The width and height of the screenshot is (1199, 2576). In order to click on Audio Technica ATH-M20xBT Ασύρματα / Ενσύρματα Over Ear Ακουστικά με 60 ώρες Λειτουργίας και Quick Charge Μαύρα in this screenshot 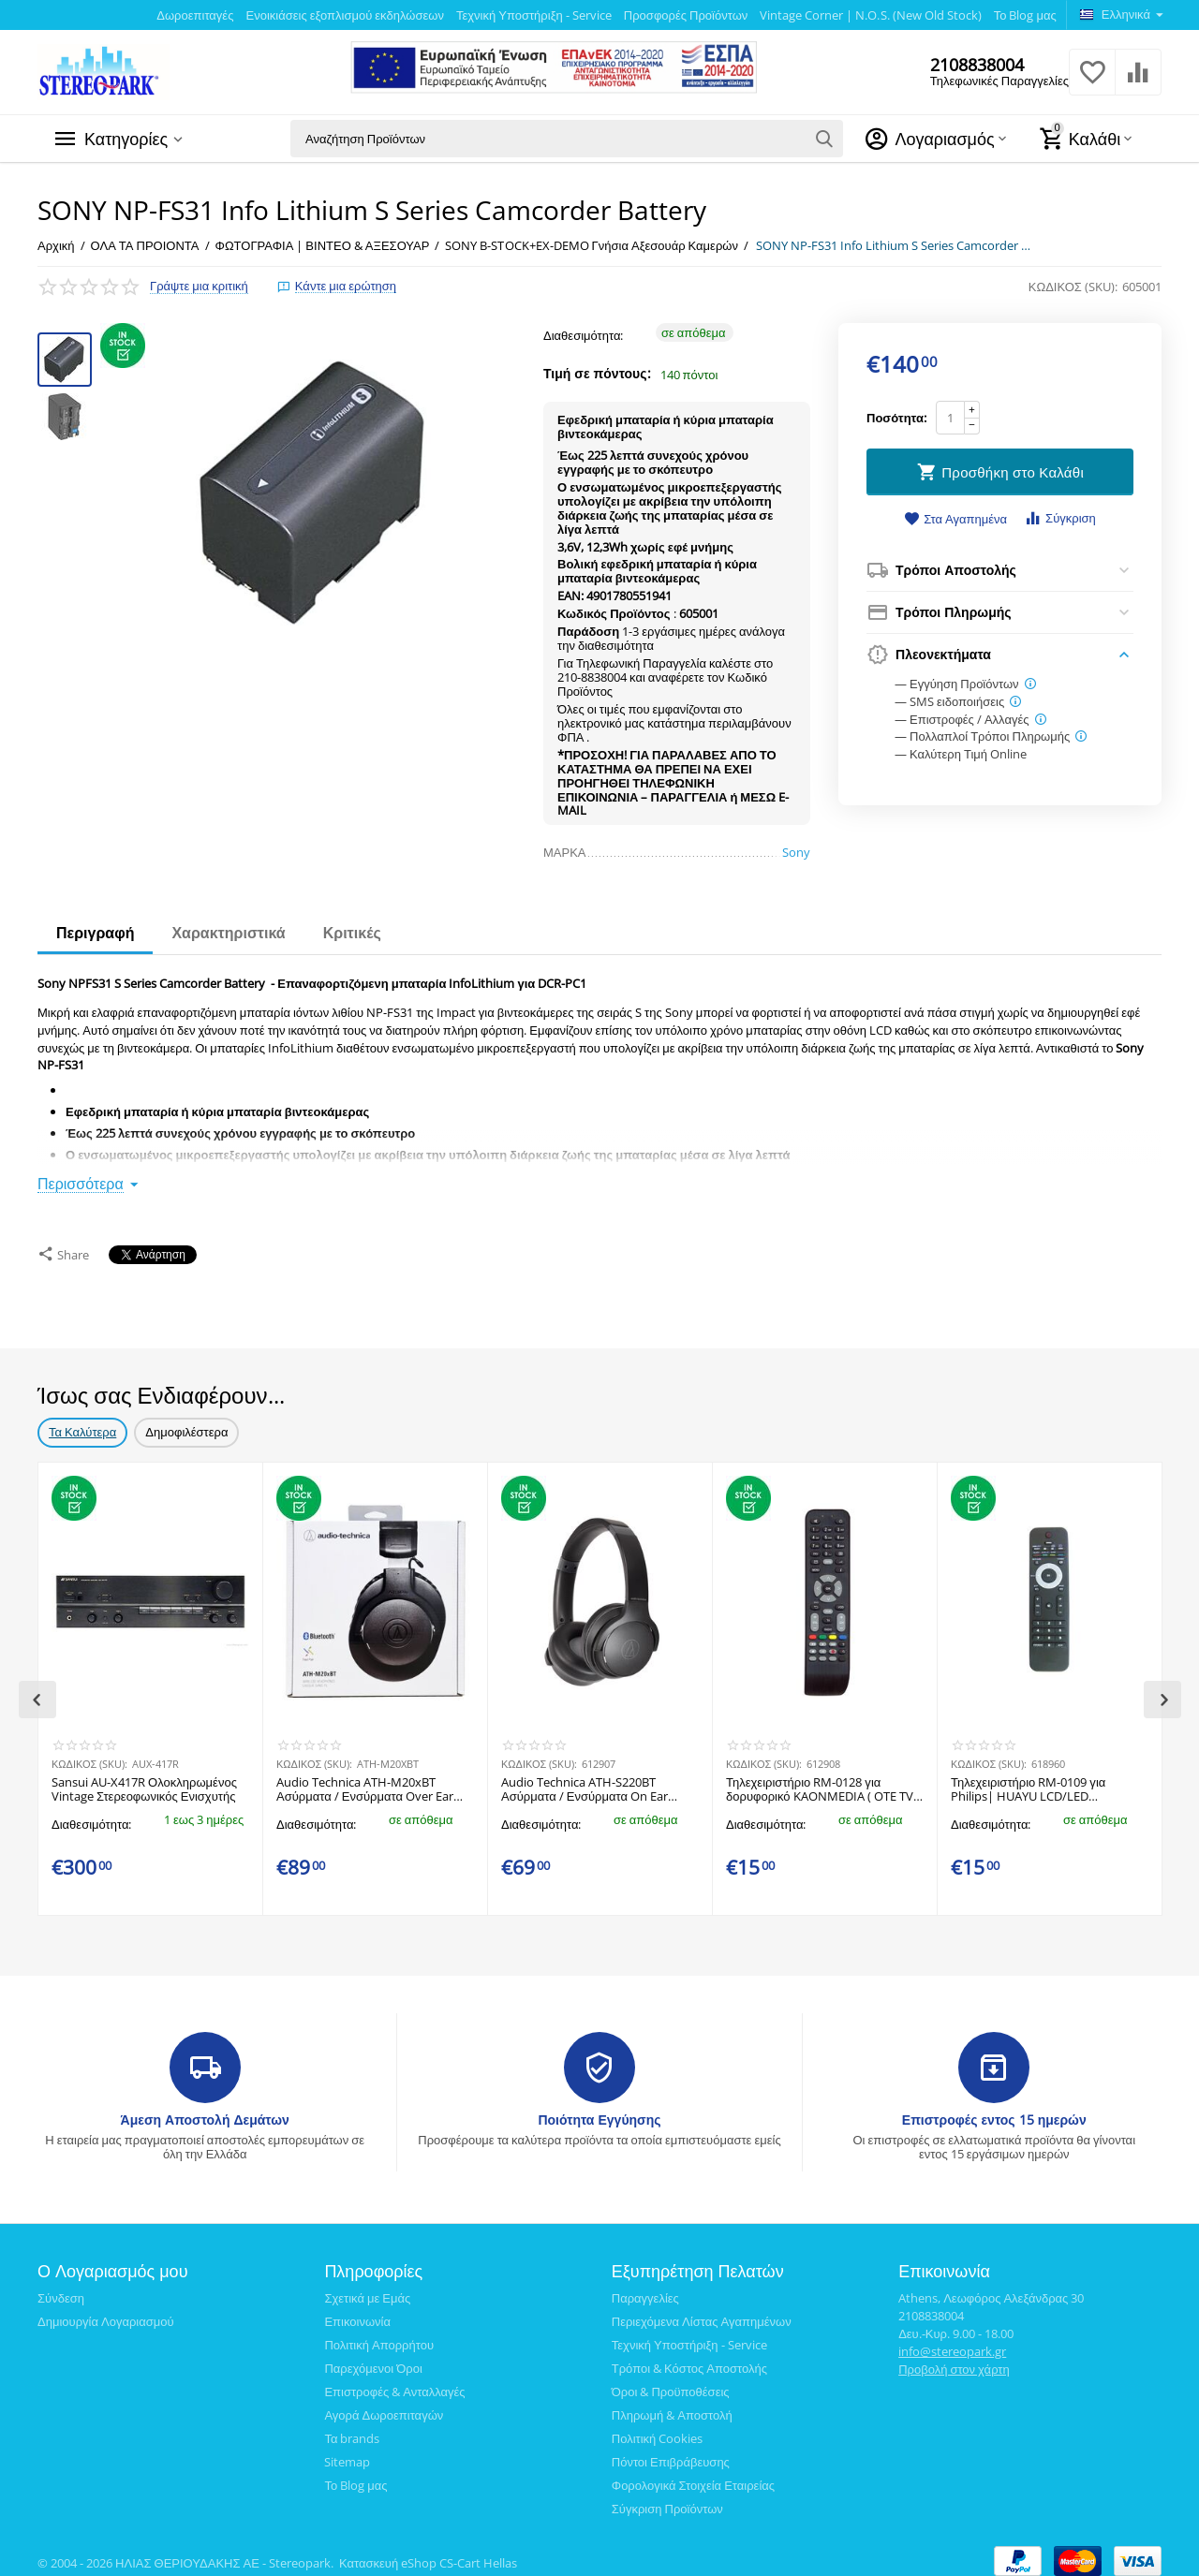, I will do `click(368, 1781)`.